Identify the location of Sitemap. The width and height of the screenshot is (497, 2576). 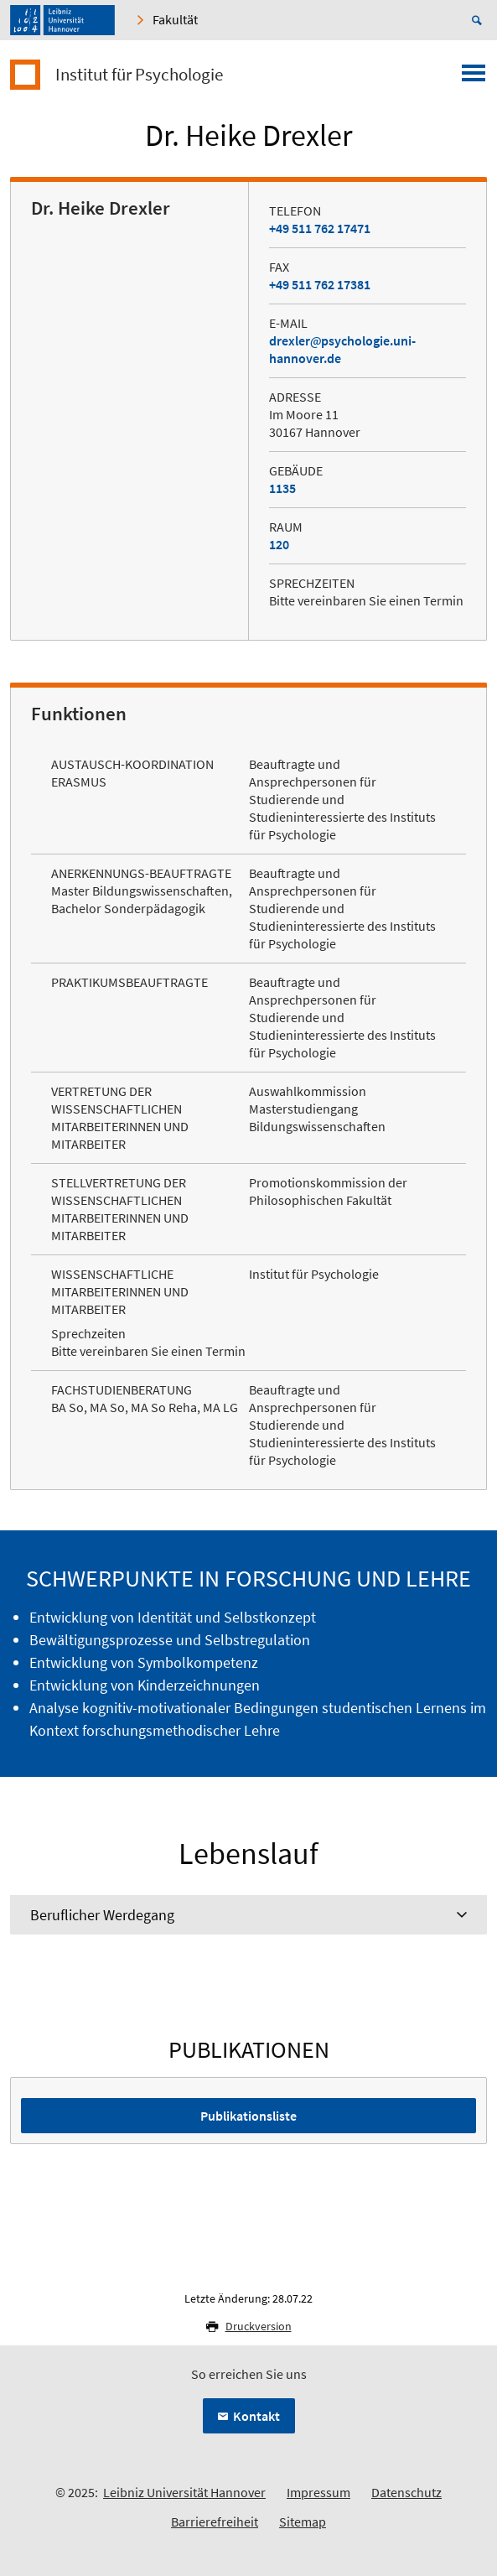
(302, 2521).